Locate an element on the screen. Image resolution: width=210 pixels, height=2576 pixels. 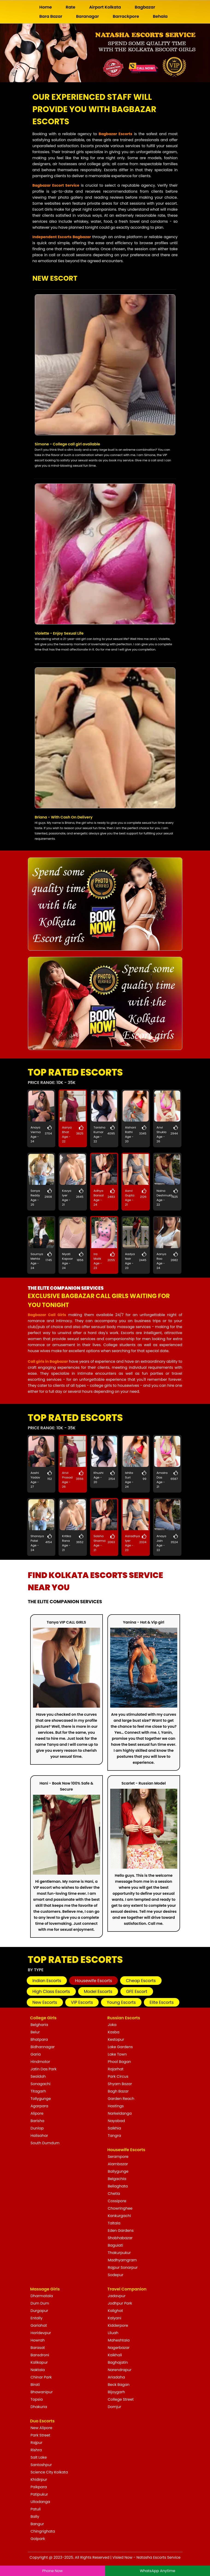
Bally is located at coordinates (35, 2516).